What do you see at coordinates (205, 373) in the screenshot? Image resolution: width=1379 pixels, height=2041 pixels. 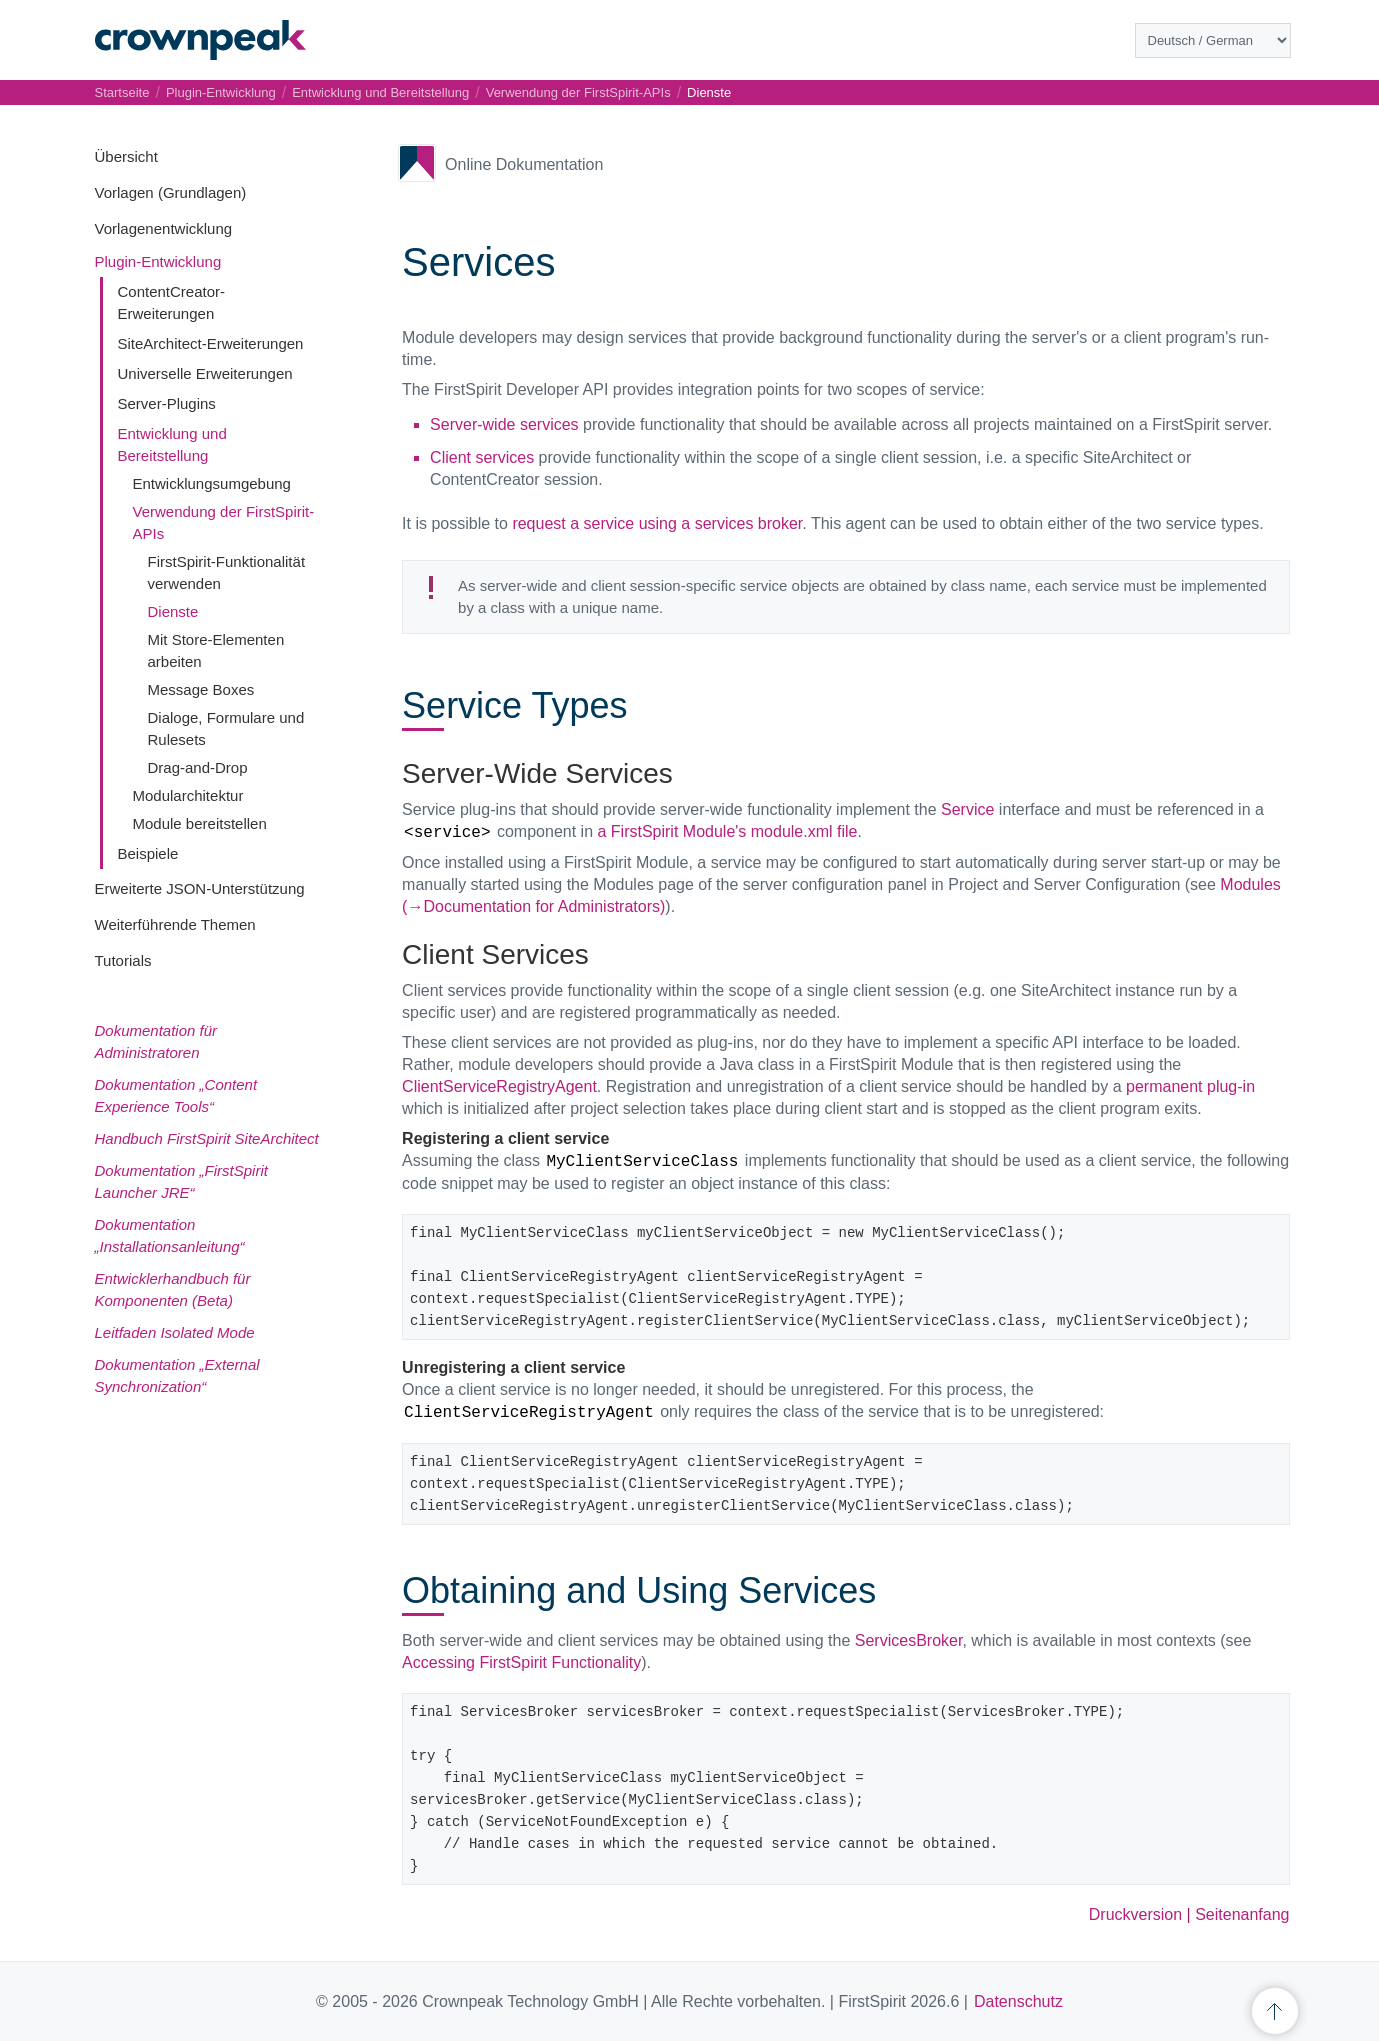 I see `Universelle Erweiterungen` at bounding box center [205, 373].